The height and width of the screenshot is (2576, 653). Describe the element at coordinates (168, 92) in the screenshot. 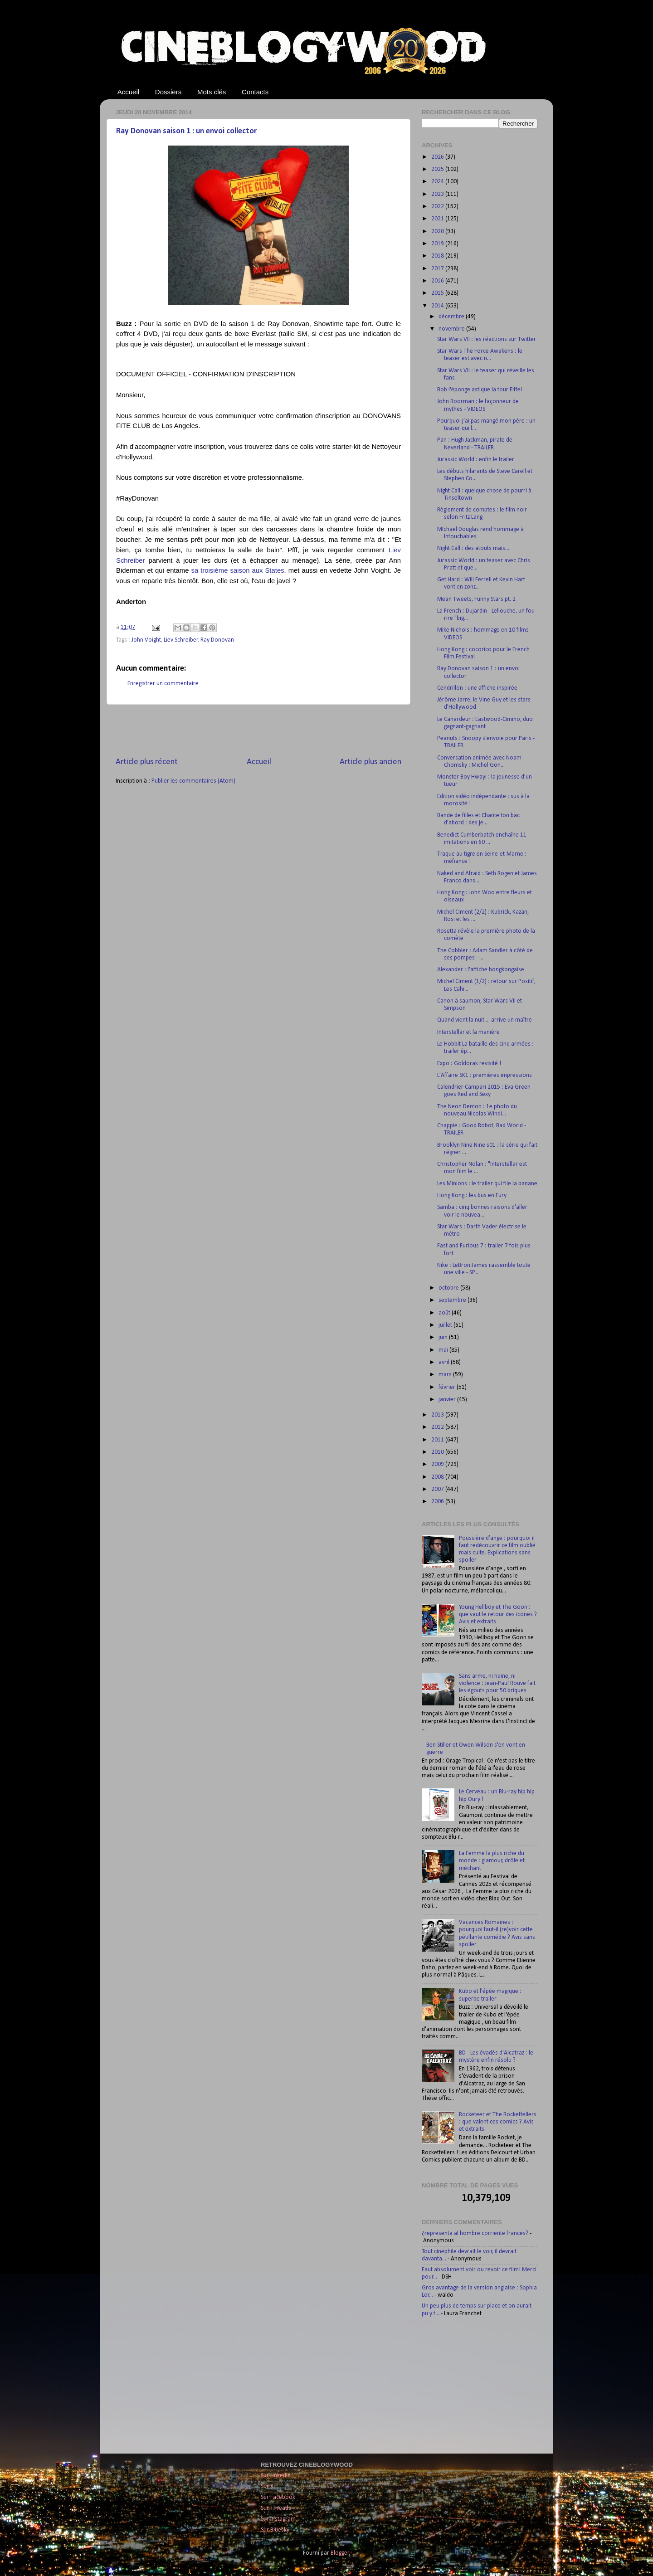

I see `Dossiers` at that location.